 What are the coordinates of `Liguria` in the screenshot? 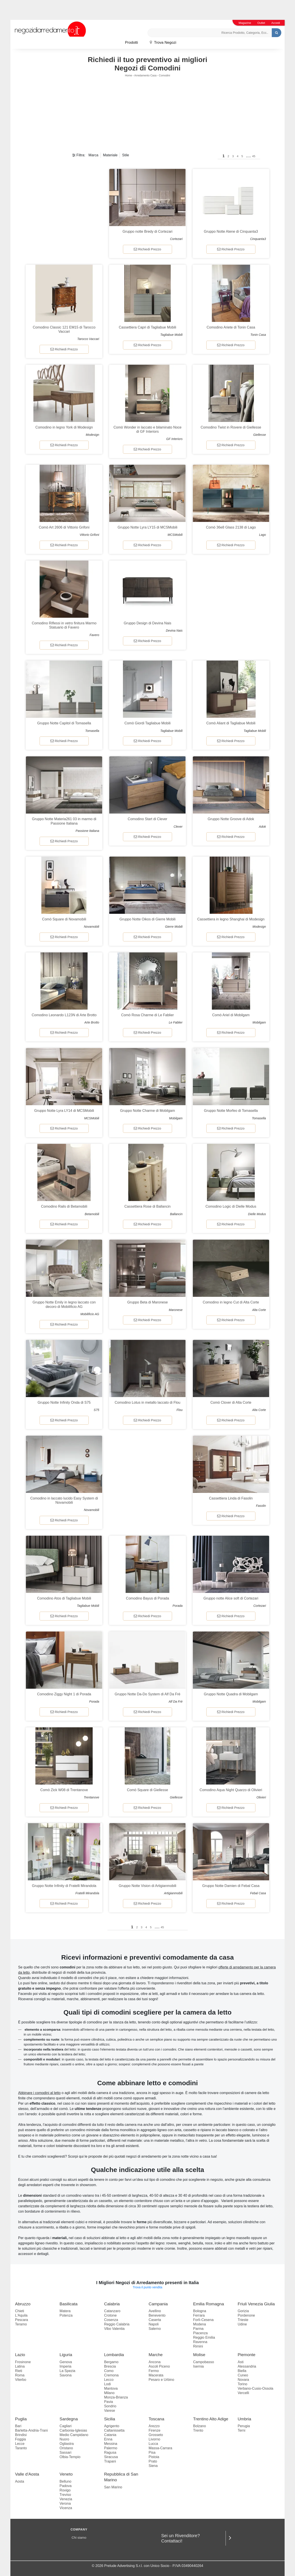 It's located at (65, 2354).